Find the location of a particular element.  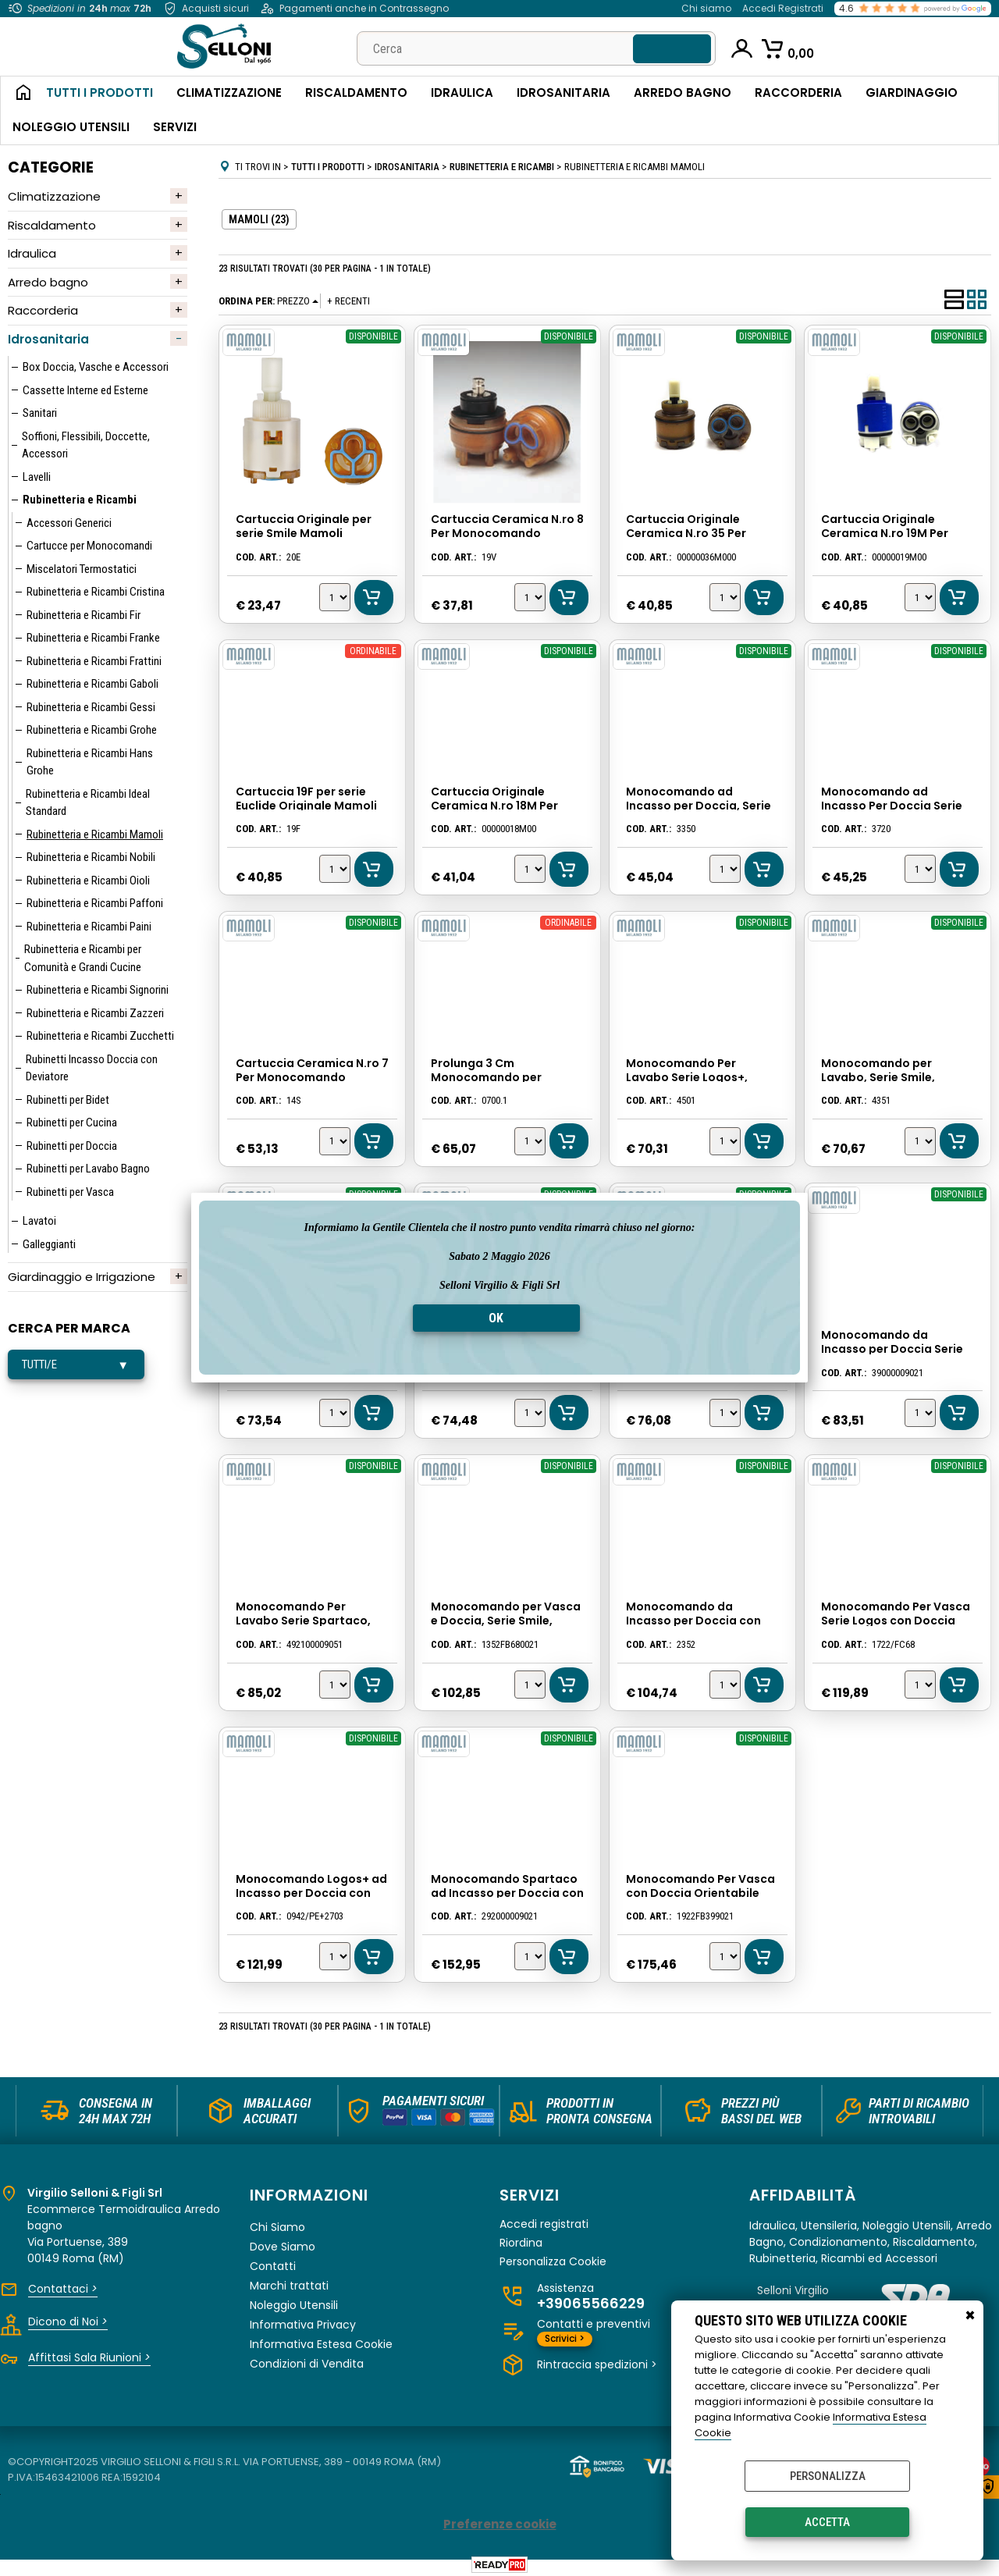

Cartucce per Monocomandi is located at coordinates (89, 546).